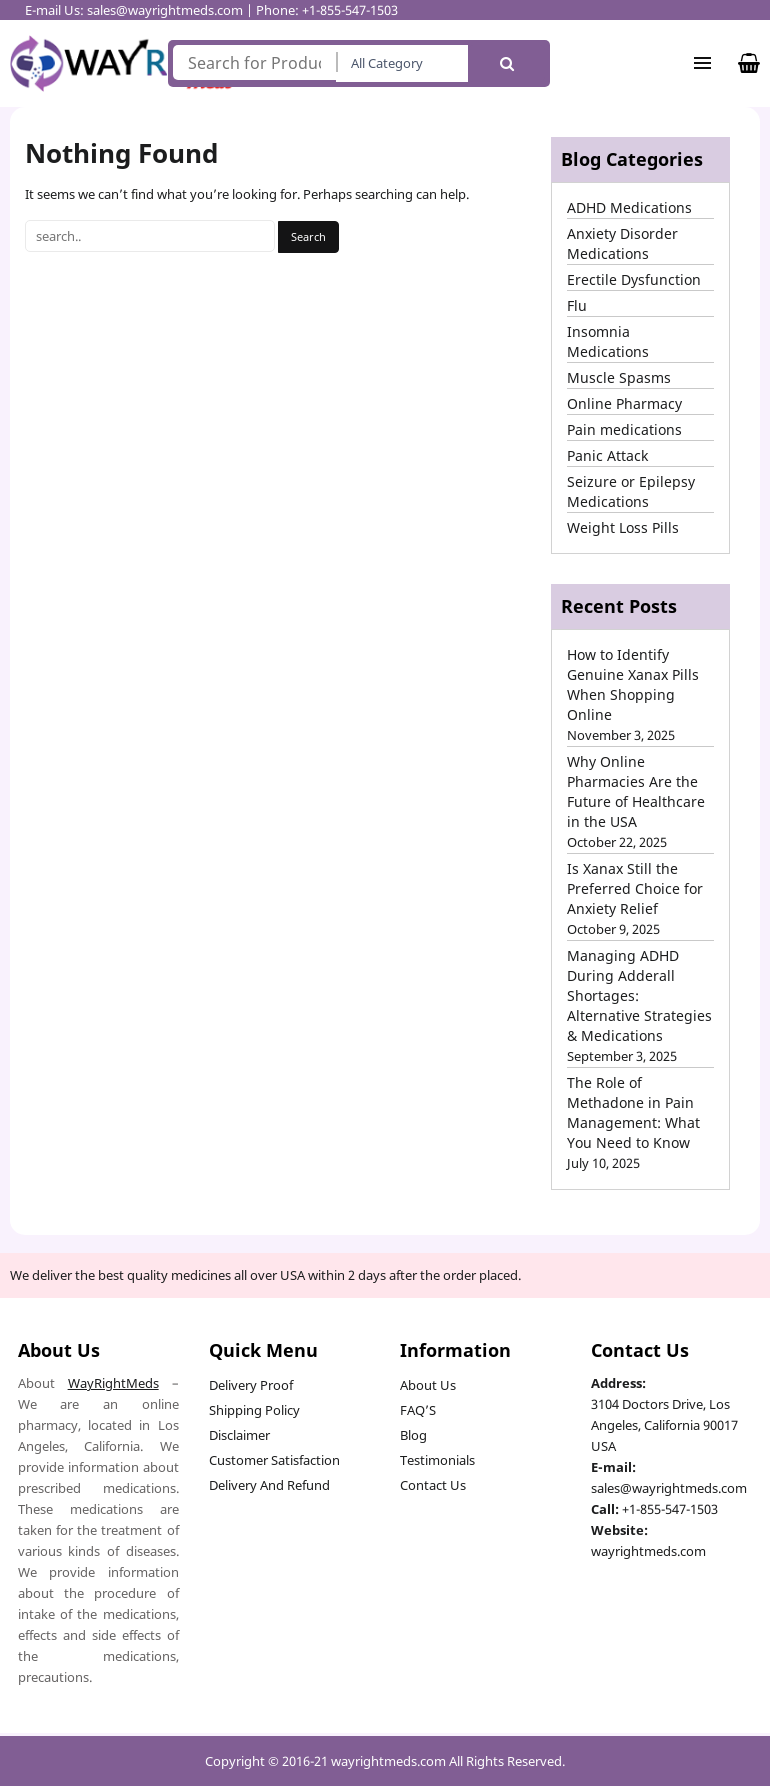 Image resolution: width=770 pixels, height=1786 pixels. Describe the element at coordinates (418, 1410) in the screenshot. I see `FAQ’S` at that location.